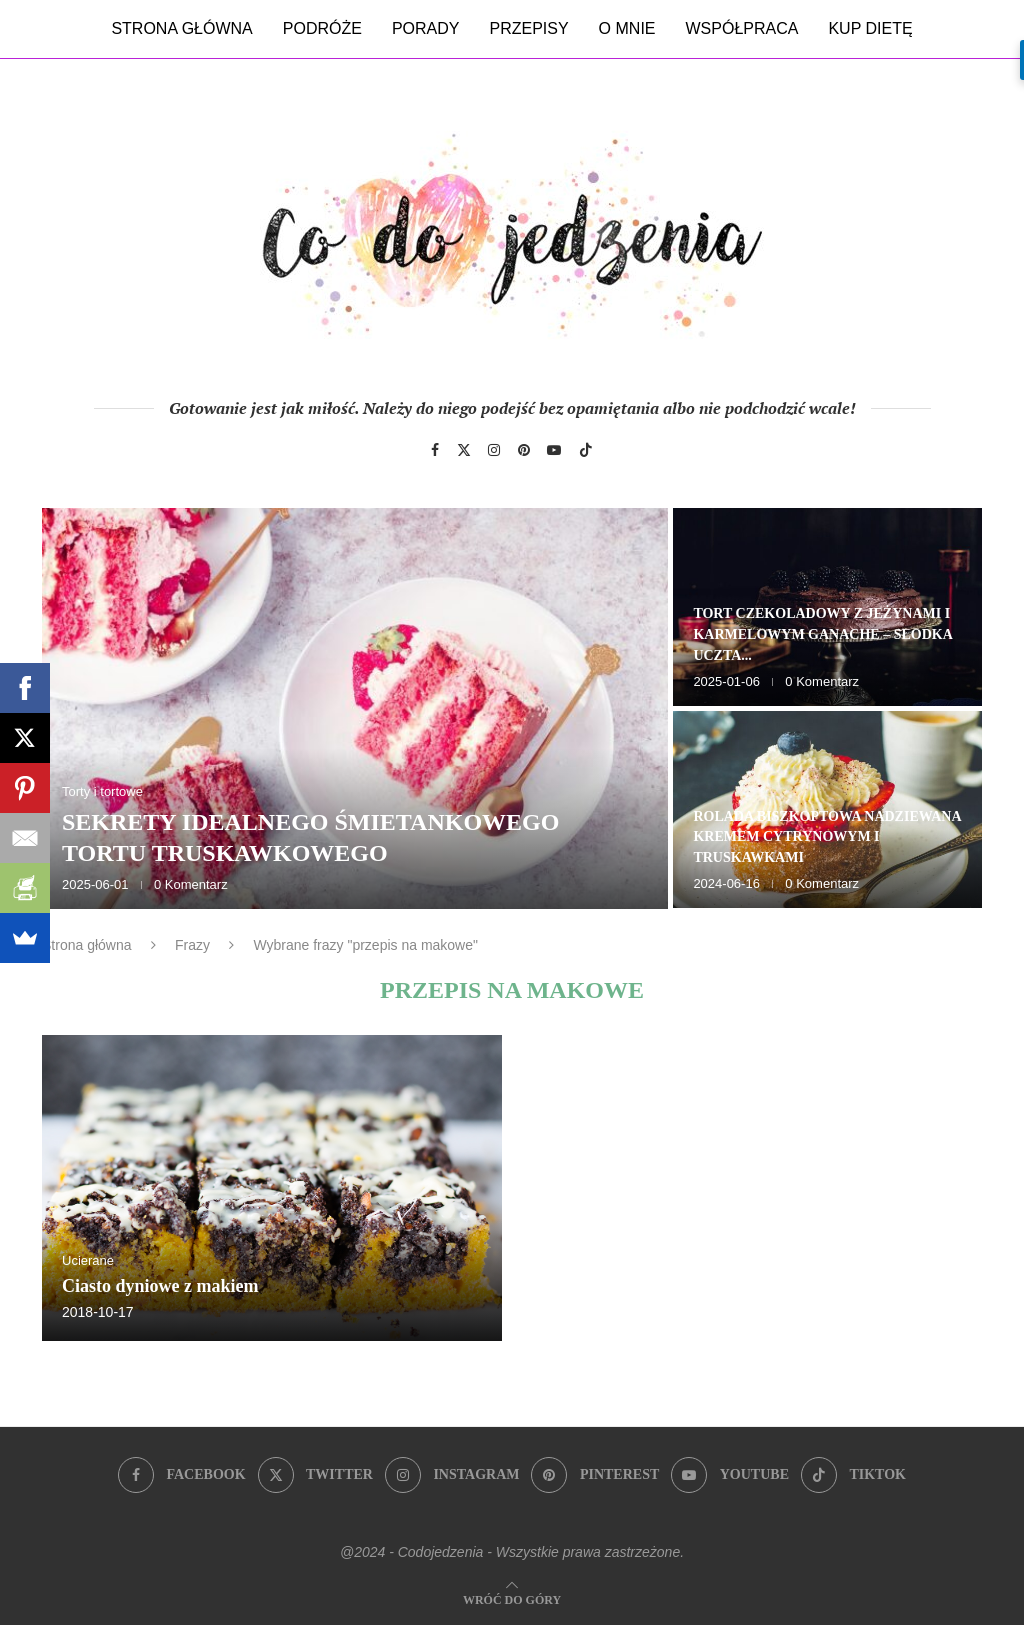 This screenshot has height=1625, width=1024. I want to click on 0 Komentarz, so click(191, 884).